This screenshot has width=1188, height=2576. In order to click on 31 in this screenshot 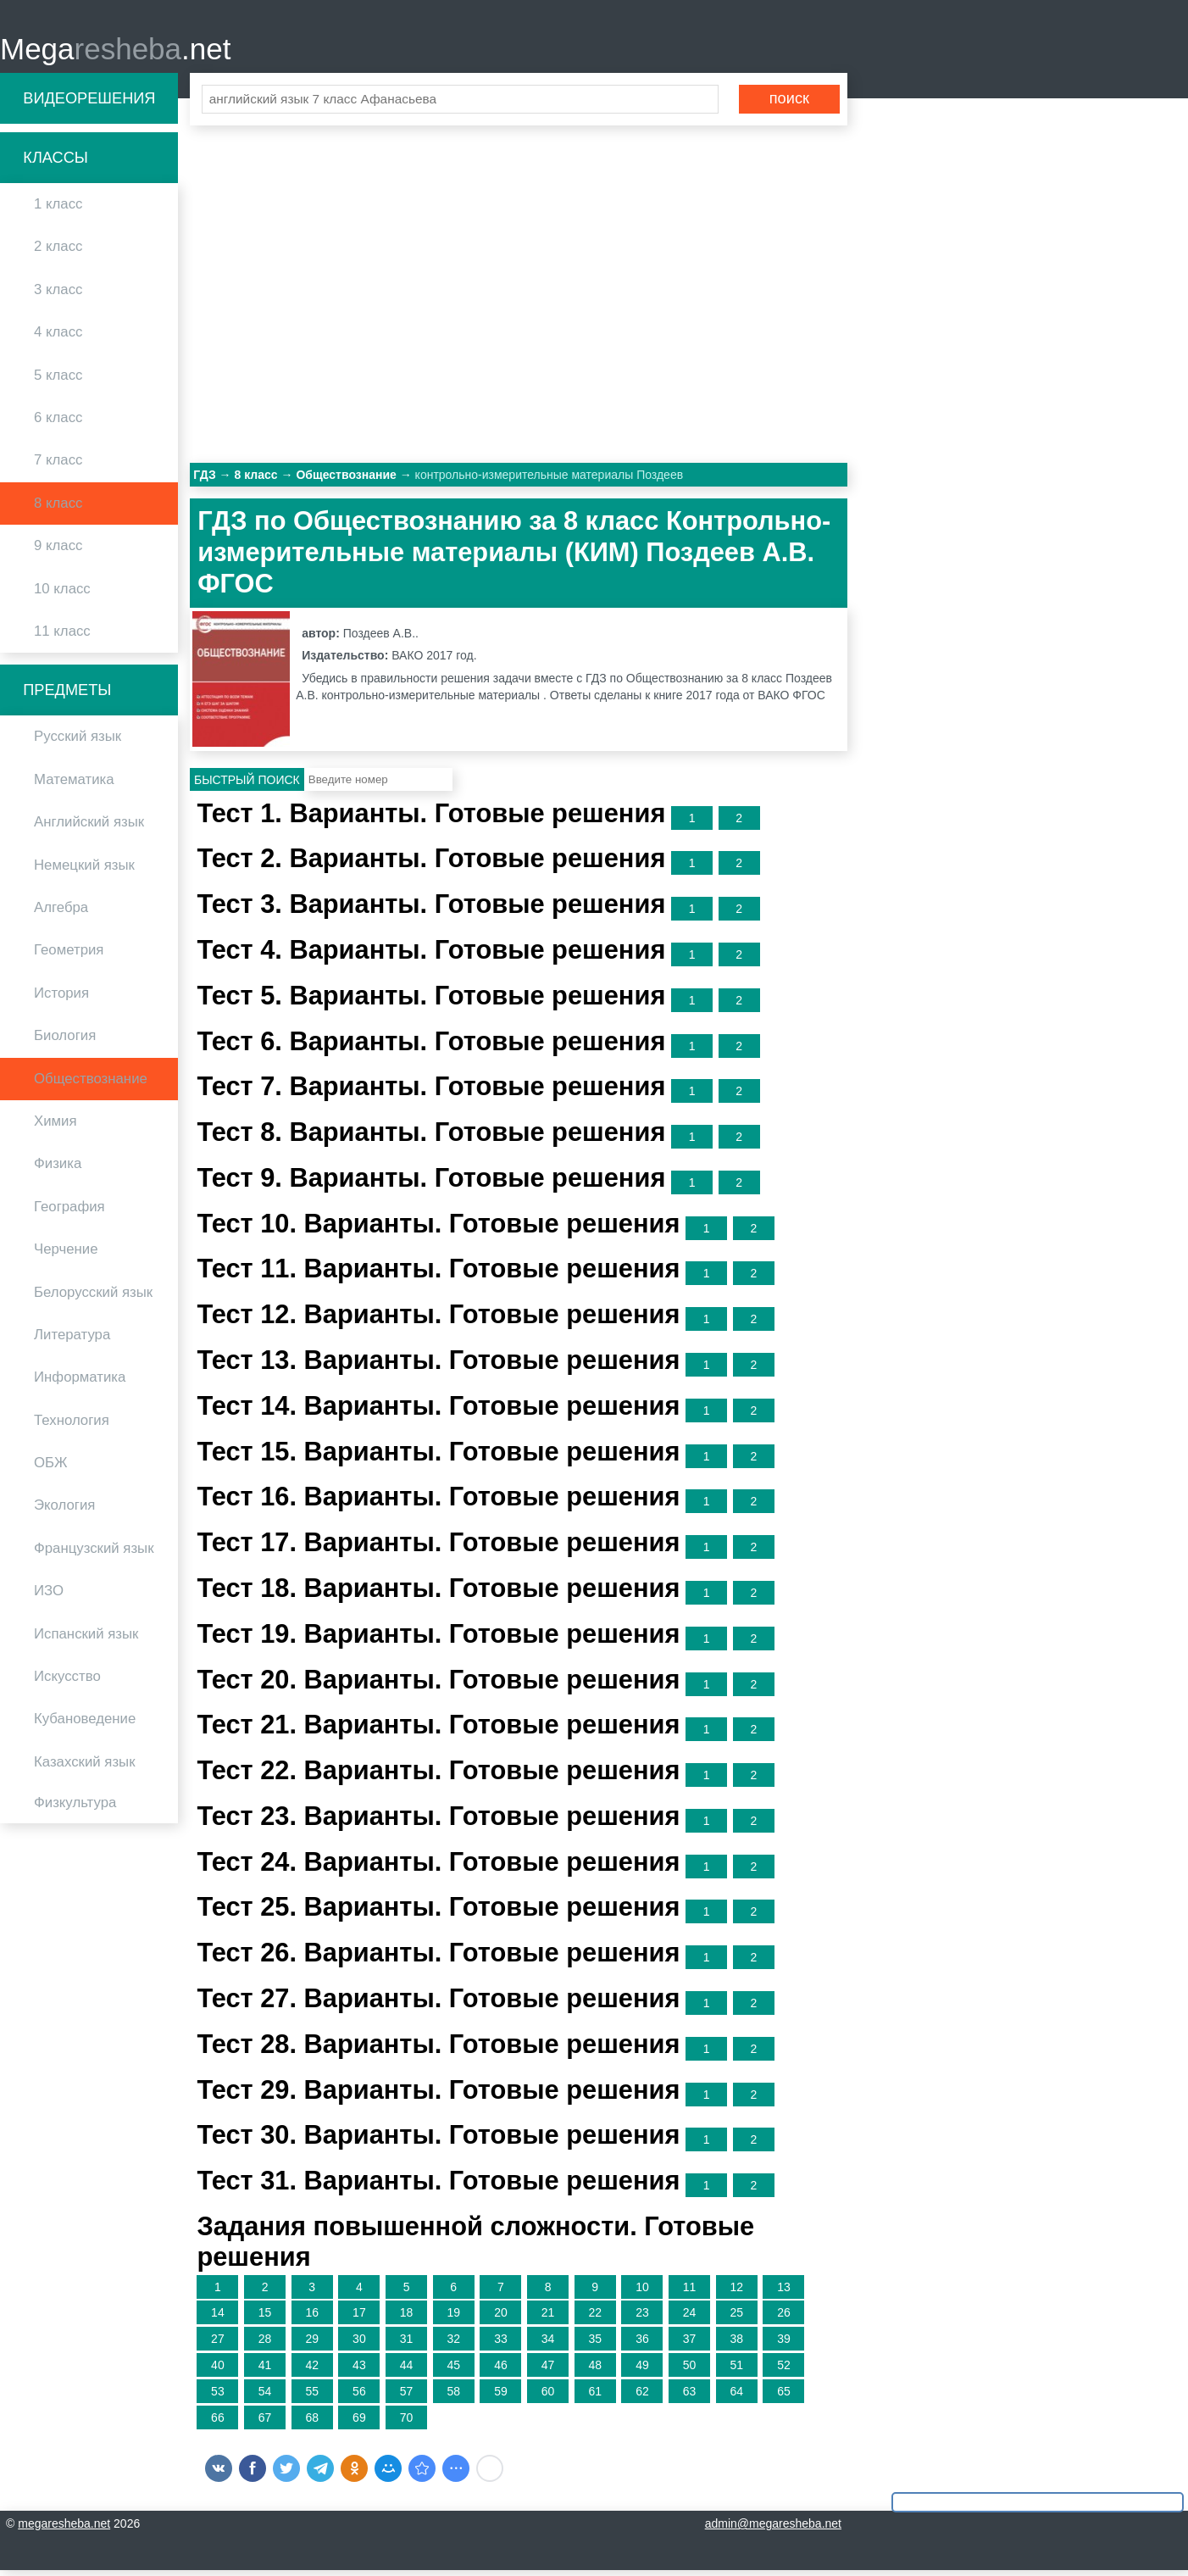, I will do `click(407, 2344)`.